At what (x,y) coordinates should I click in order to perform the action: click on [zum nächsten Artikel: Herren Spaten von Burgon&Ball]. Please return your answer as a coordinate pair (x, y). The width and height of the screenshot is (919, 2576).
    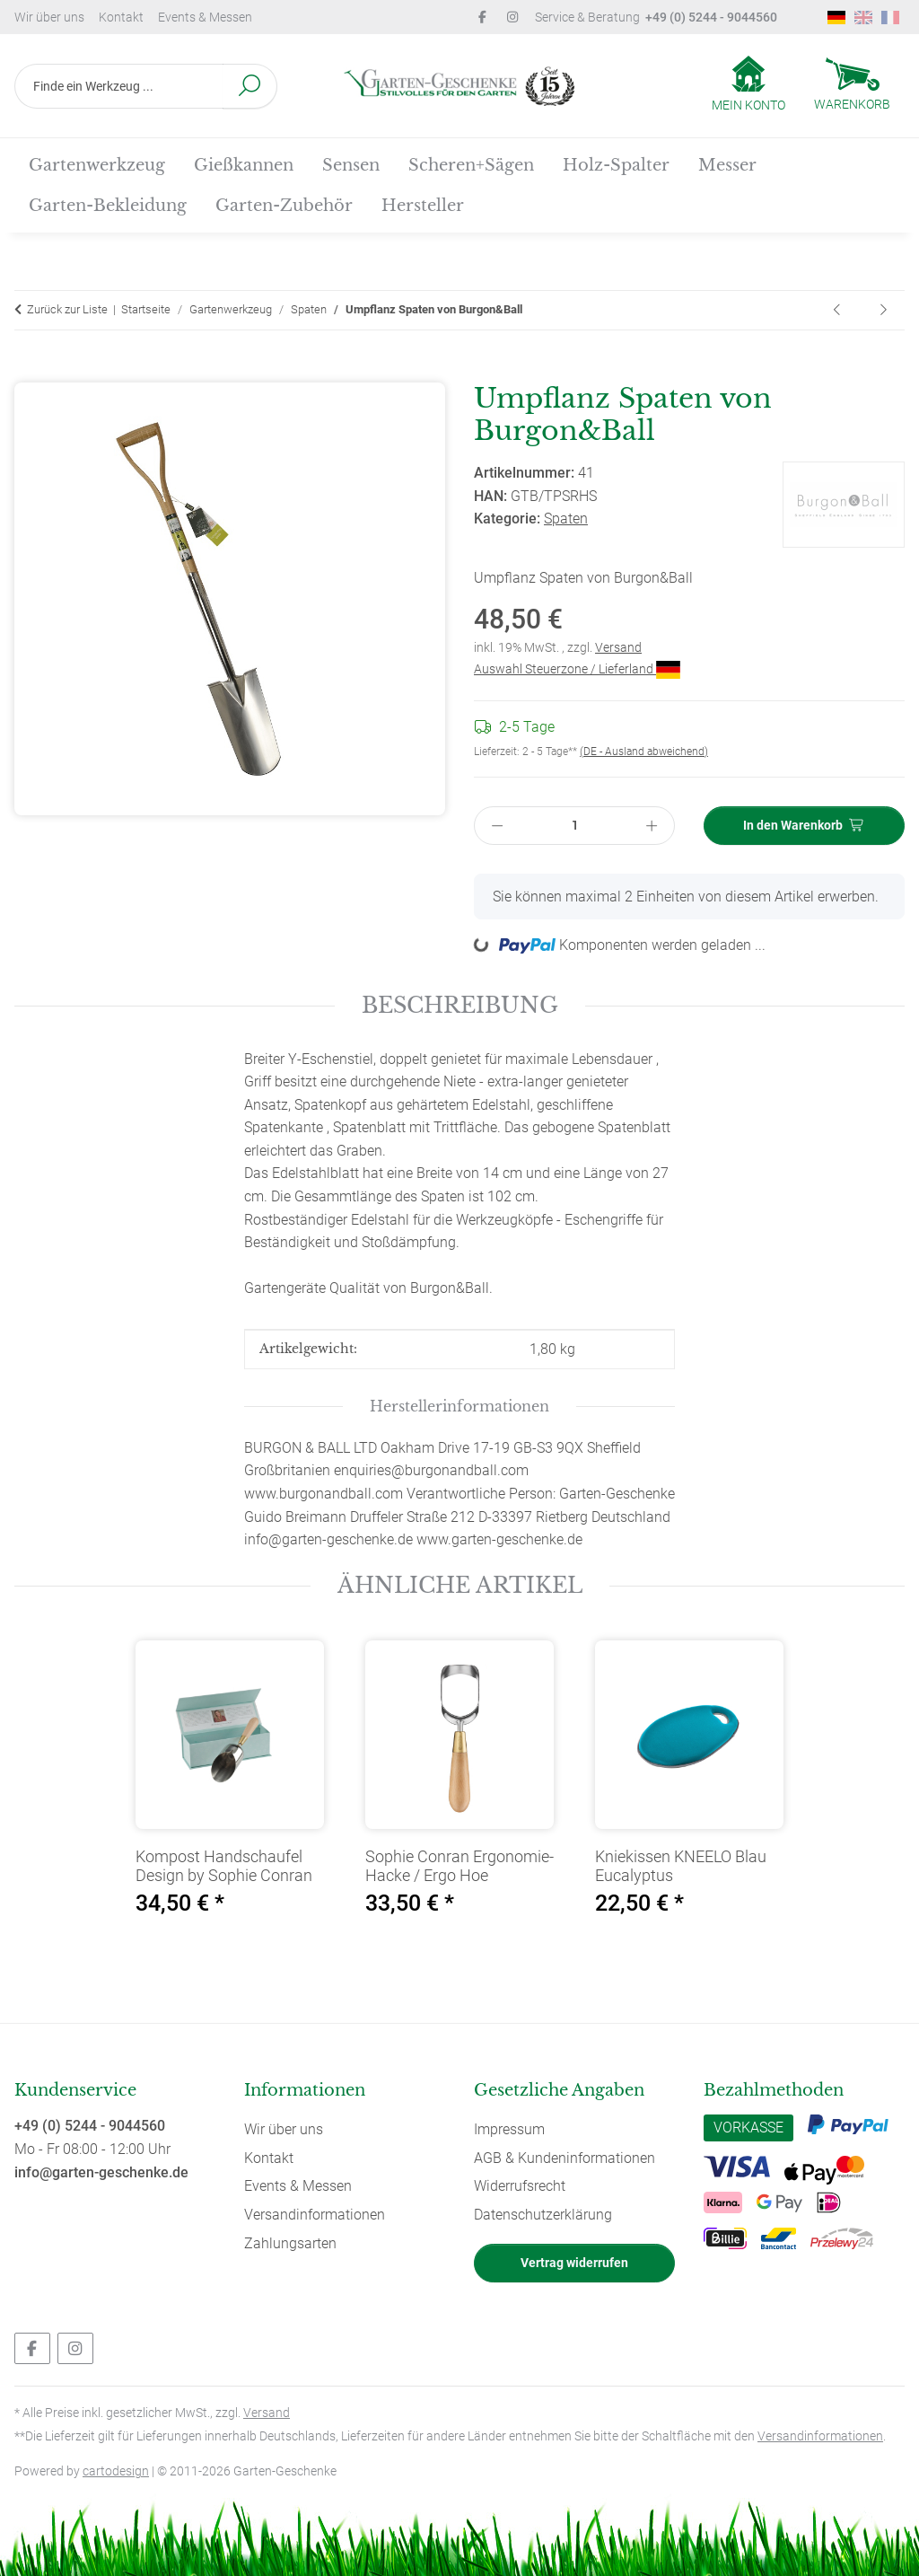
    Looking at the image, I should click on (883, 310).